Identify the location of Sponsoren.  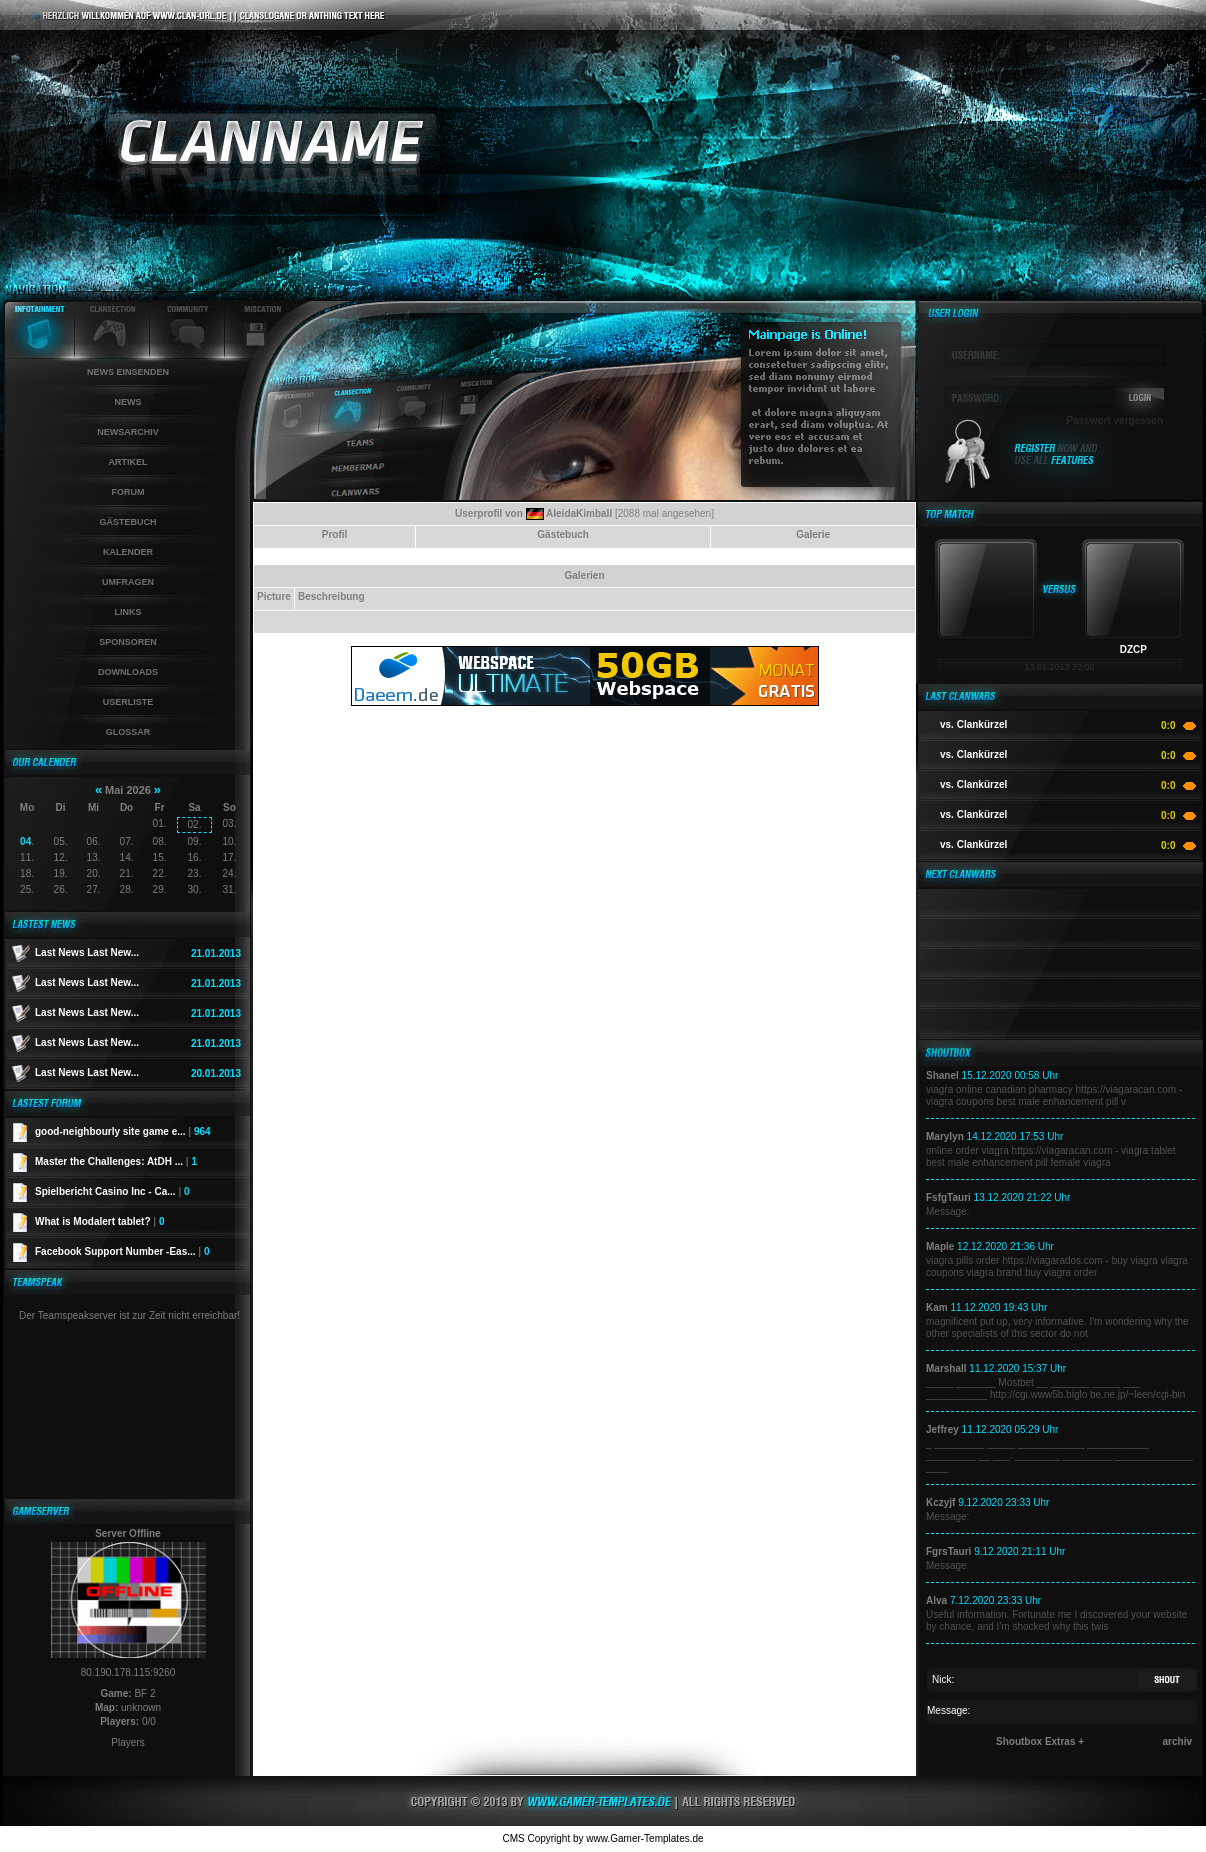
(128, 642).